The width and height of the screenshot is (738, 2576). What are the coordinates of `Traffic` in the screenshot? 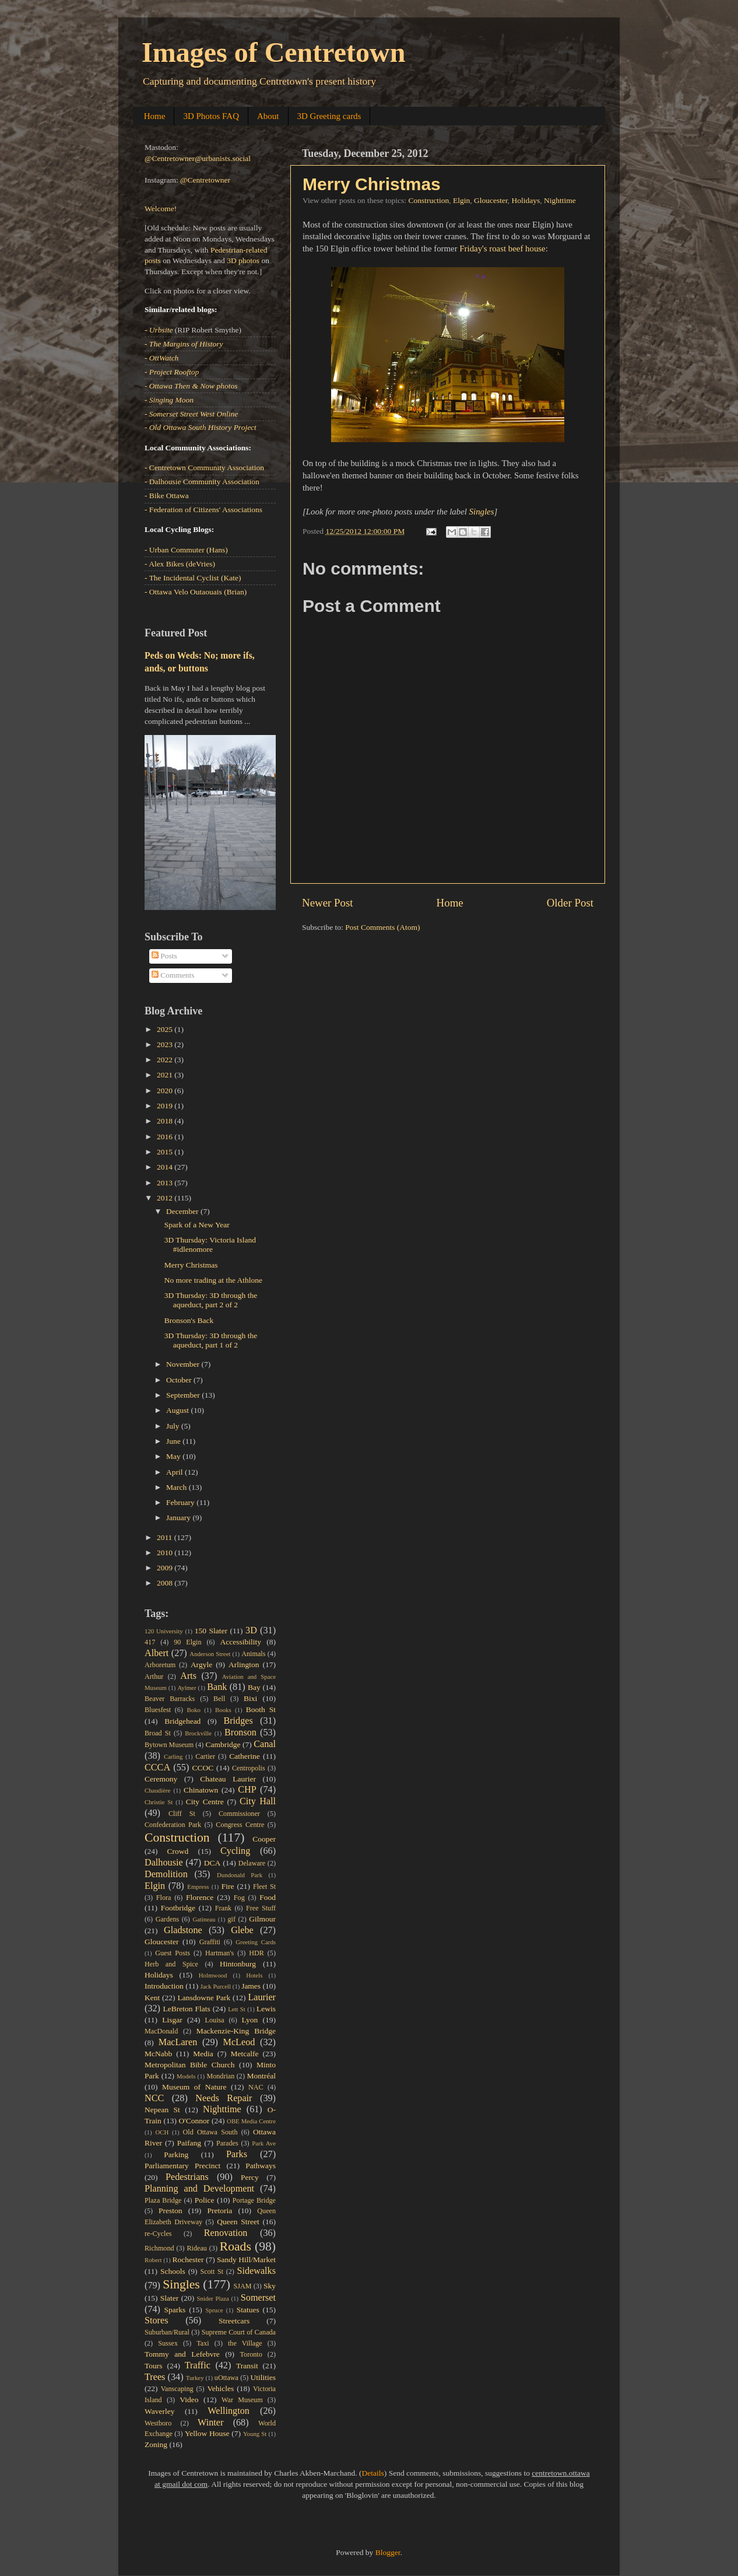 It's located at (197, 2365).